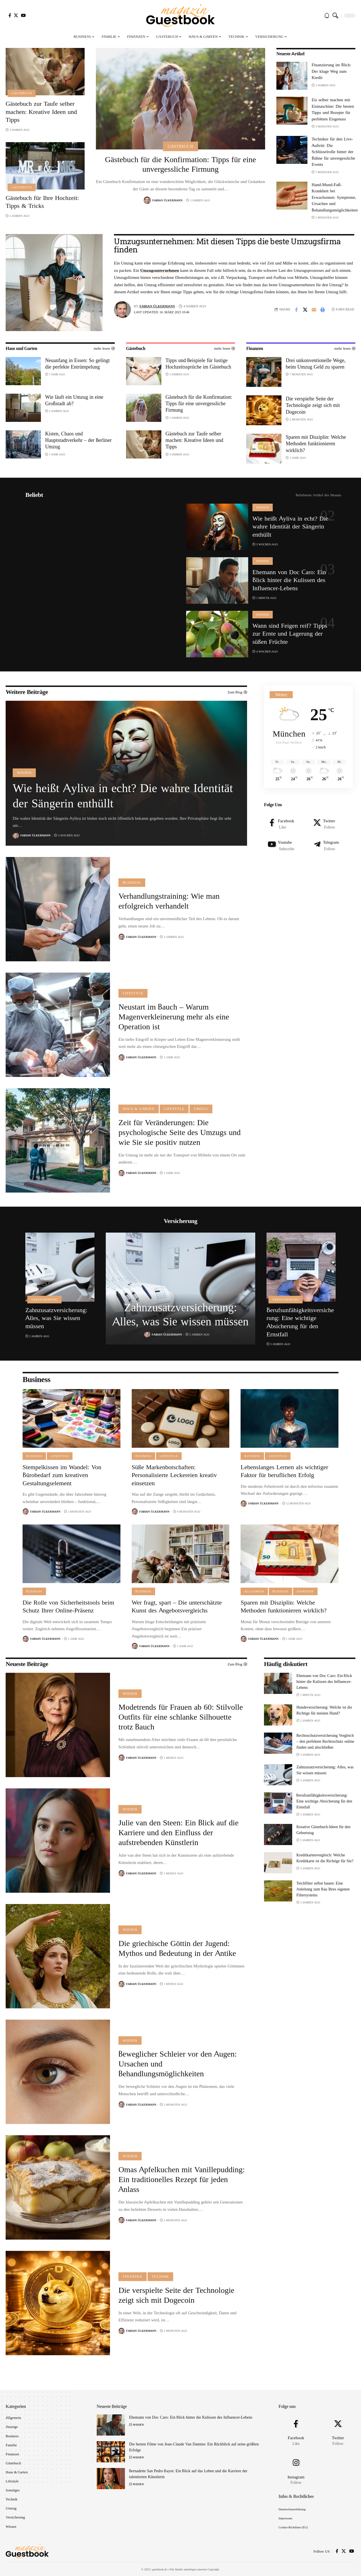 The height and width of the screenshot is (2576, 361). What do you see at coordinates (177, 1948) in the screenshot?
I see `Die griechische Göttin der Jugend: Mythos und Bedeutung in der Antike` at bounding box center [177, 1948].